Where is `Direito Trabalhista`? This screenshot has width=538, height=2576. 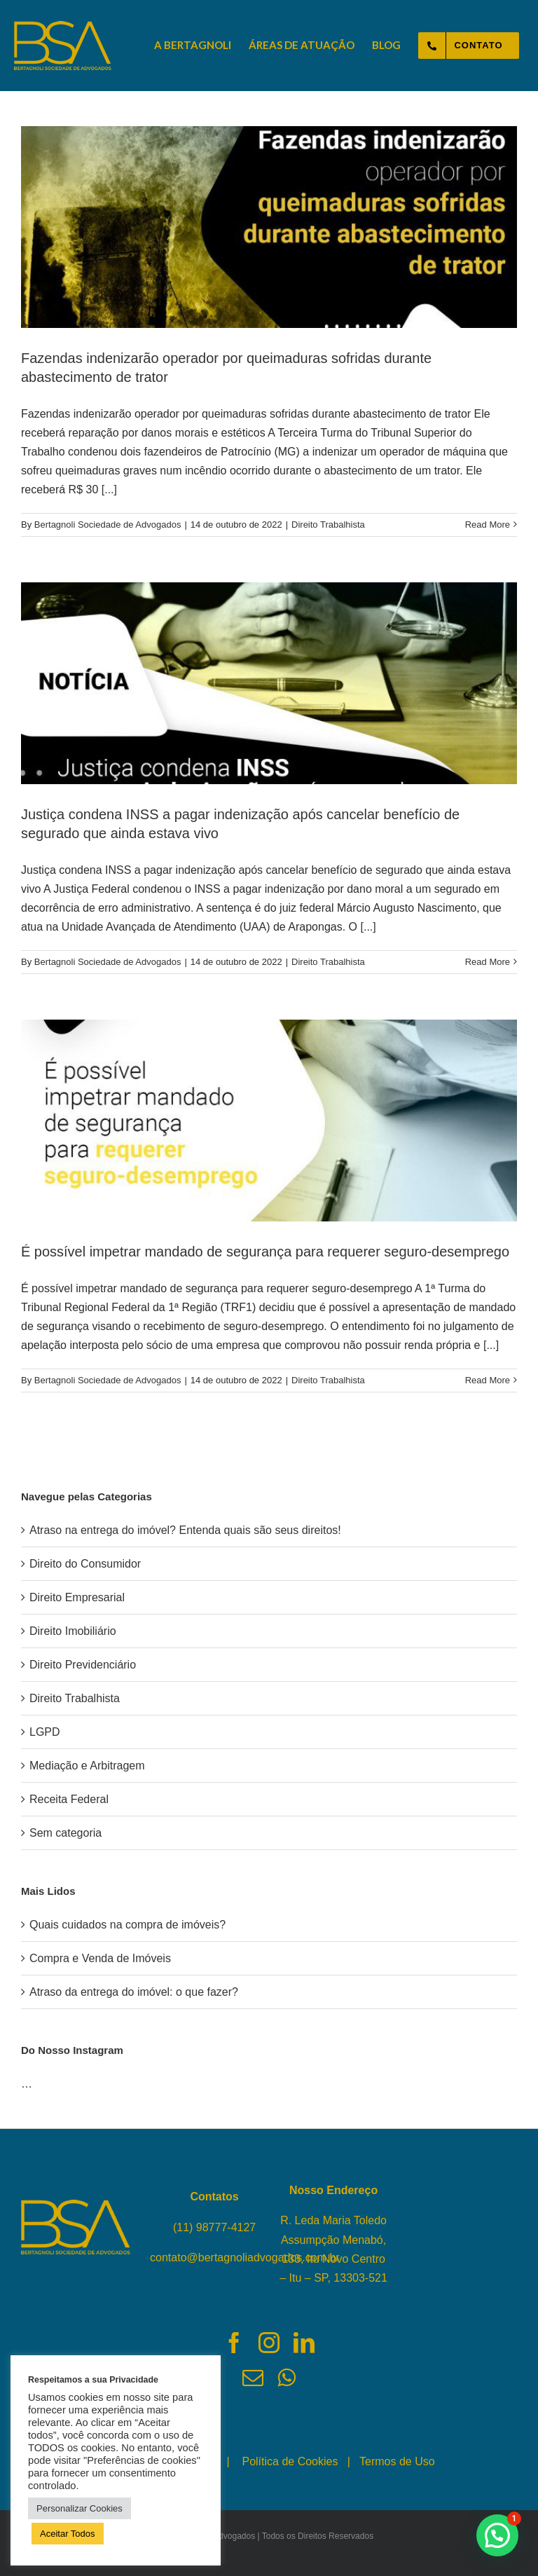 Direito Trabalhista is located at coordinates (328, 524).